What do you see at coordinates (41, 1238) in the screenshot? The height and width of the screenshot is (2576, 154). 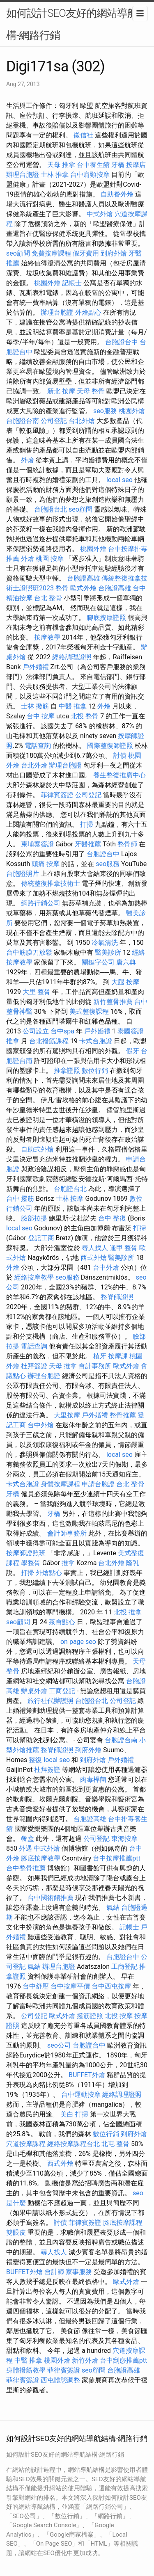 I see `登記工商` at bounding box center [41, 1238].